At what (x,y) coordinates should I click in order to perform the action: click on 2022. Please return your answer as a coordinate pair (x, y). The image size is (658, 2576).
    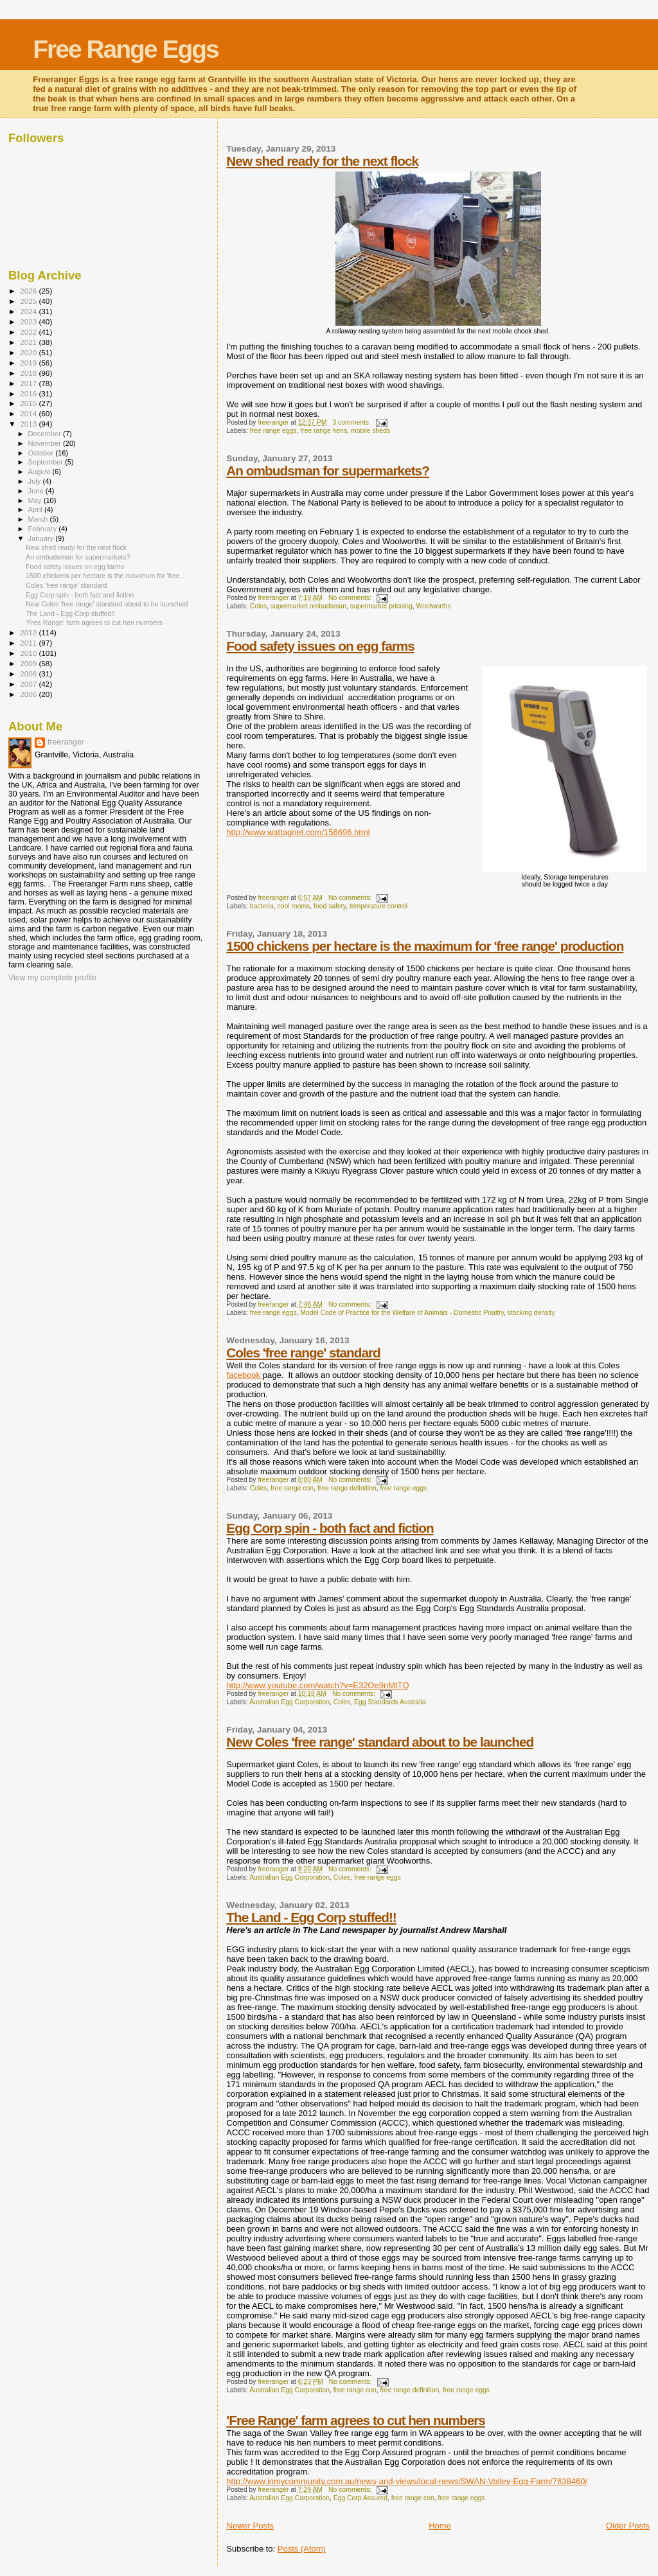
    Looking at the image, I should click on (29, 332).